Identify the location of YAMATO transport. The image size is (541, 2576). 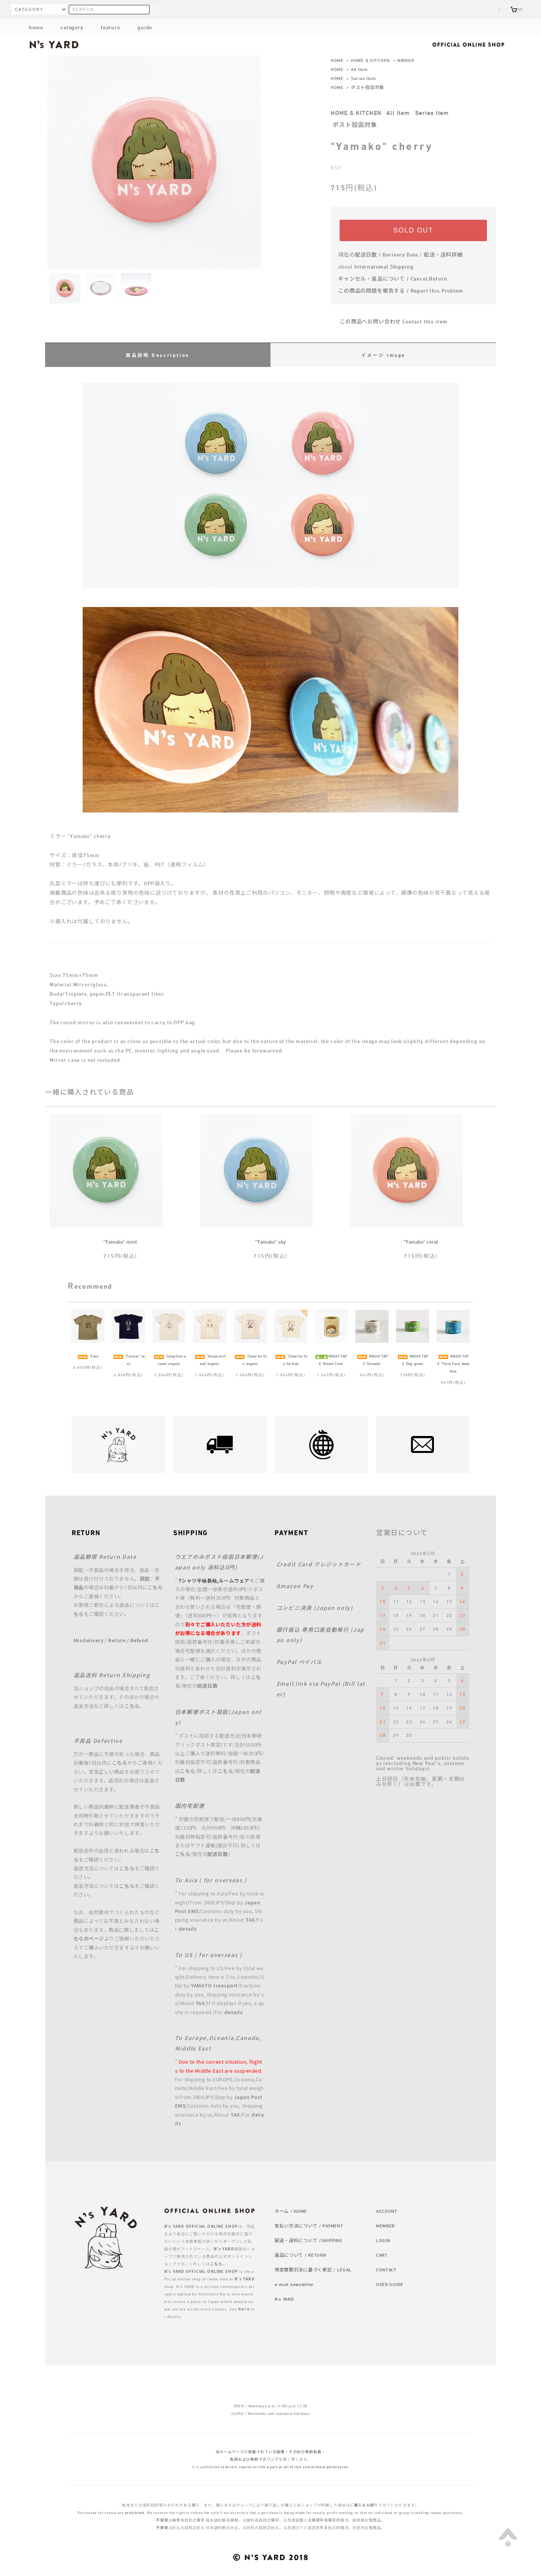
(214, 1985).